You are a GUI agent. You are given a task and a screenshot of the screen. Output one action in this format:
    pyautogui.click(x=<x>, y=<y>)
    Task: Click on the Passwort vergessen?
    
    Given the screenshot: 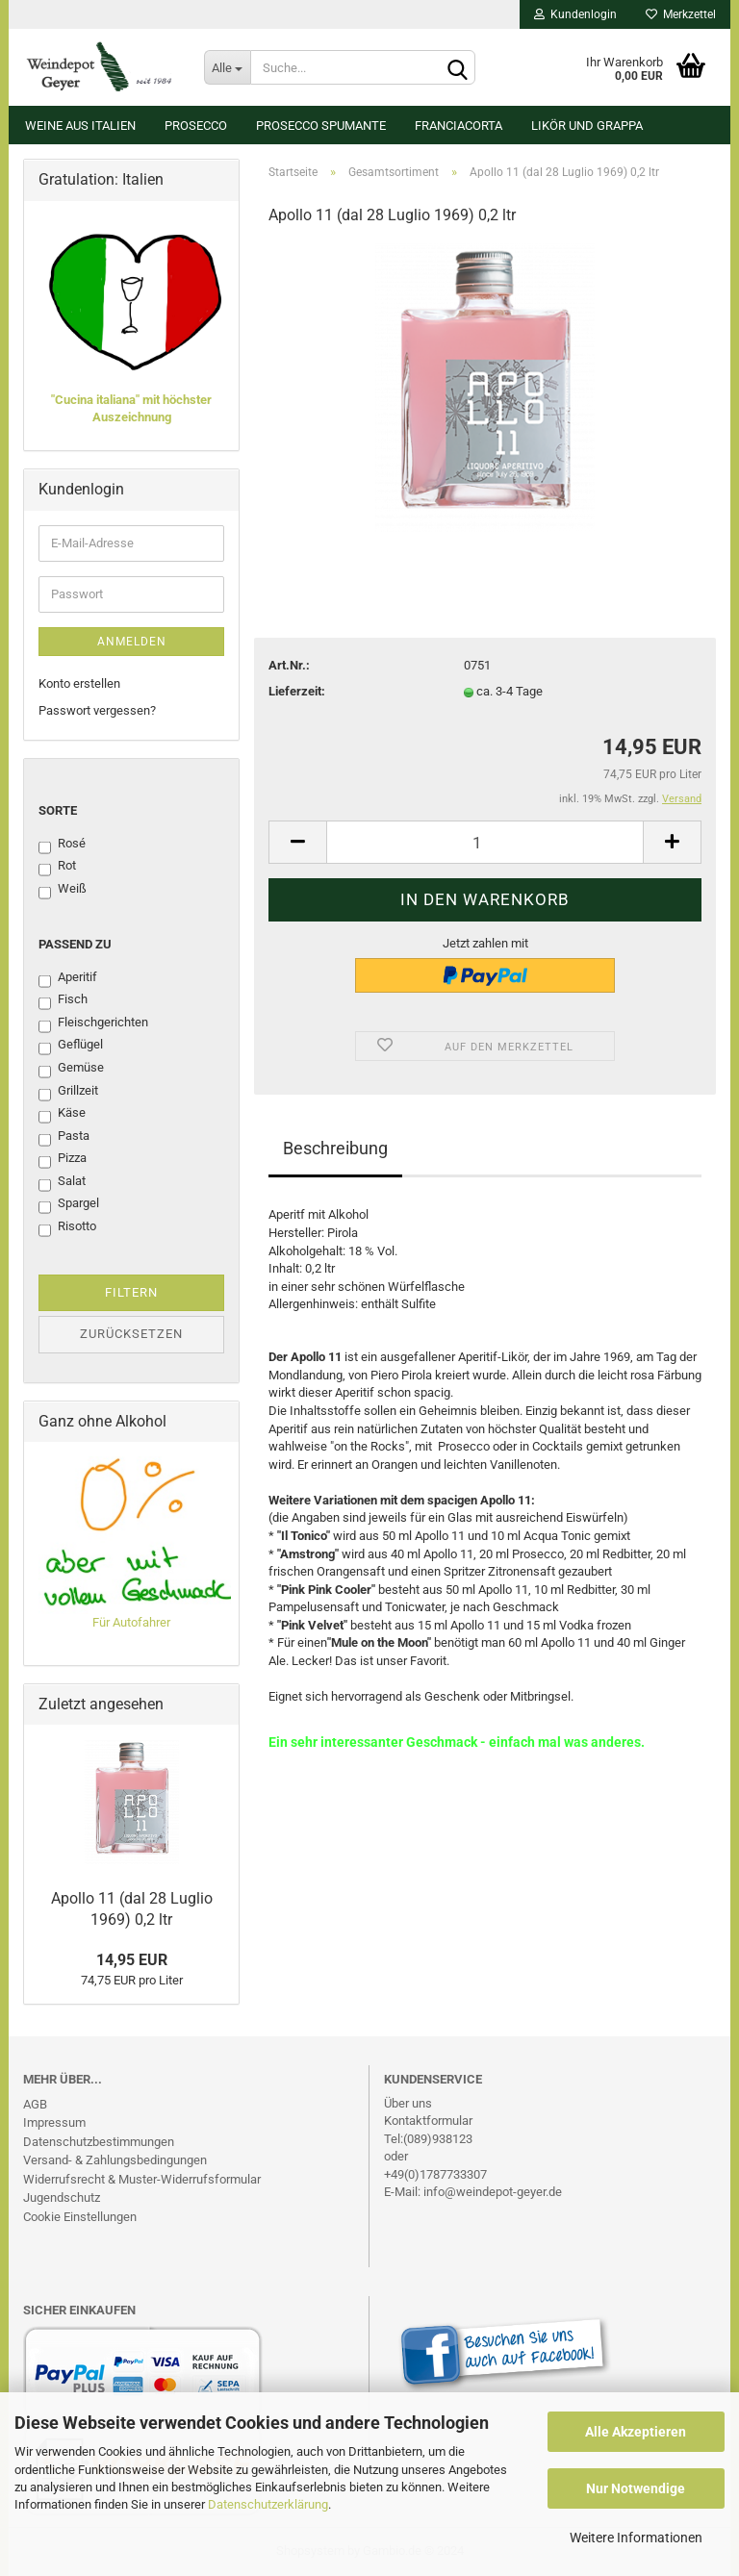 What is the action you would take?
    pyautogui.click(x=97, y=710)
    